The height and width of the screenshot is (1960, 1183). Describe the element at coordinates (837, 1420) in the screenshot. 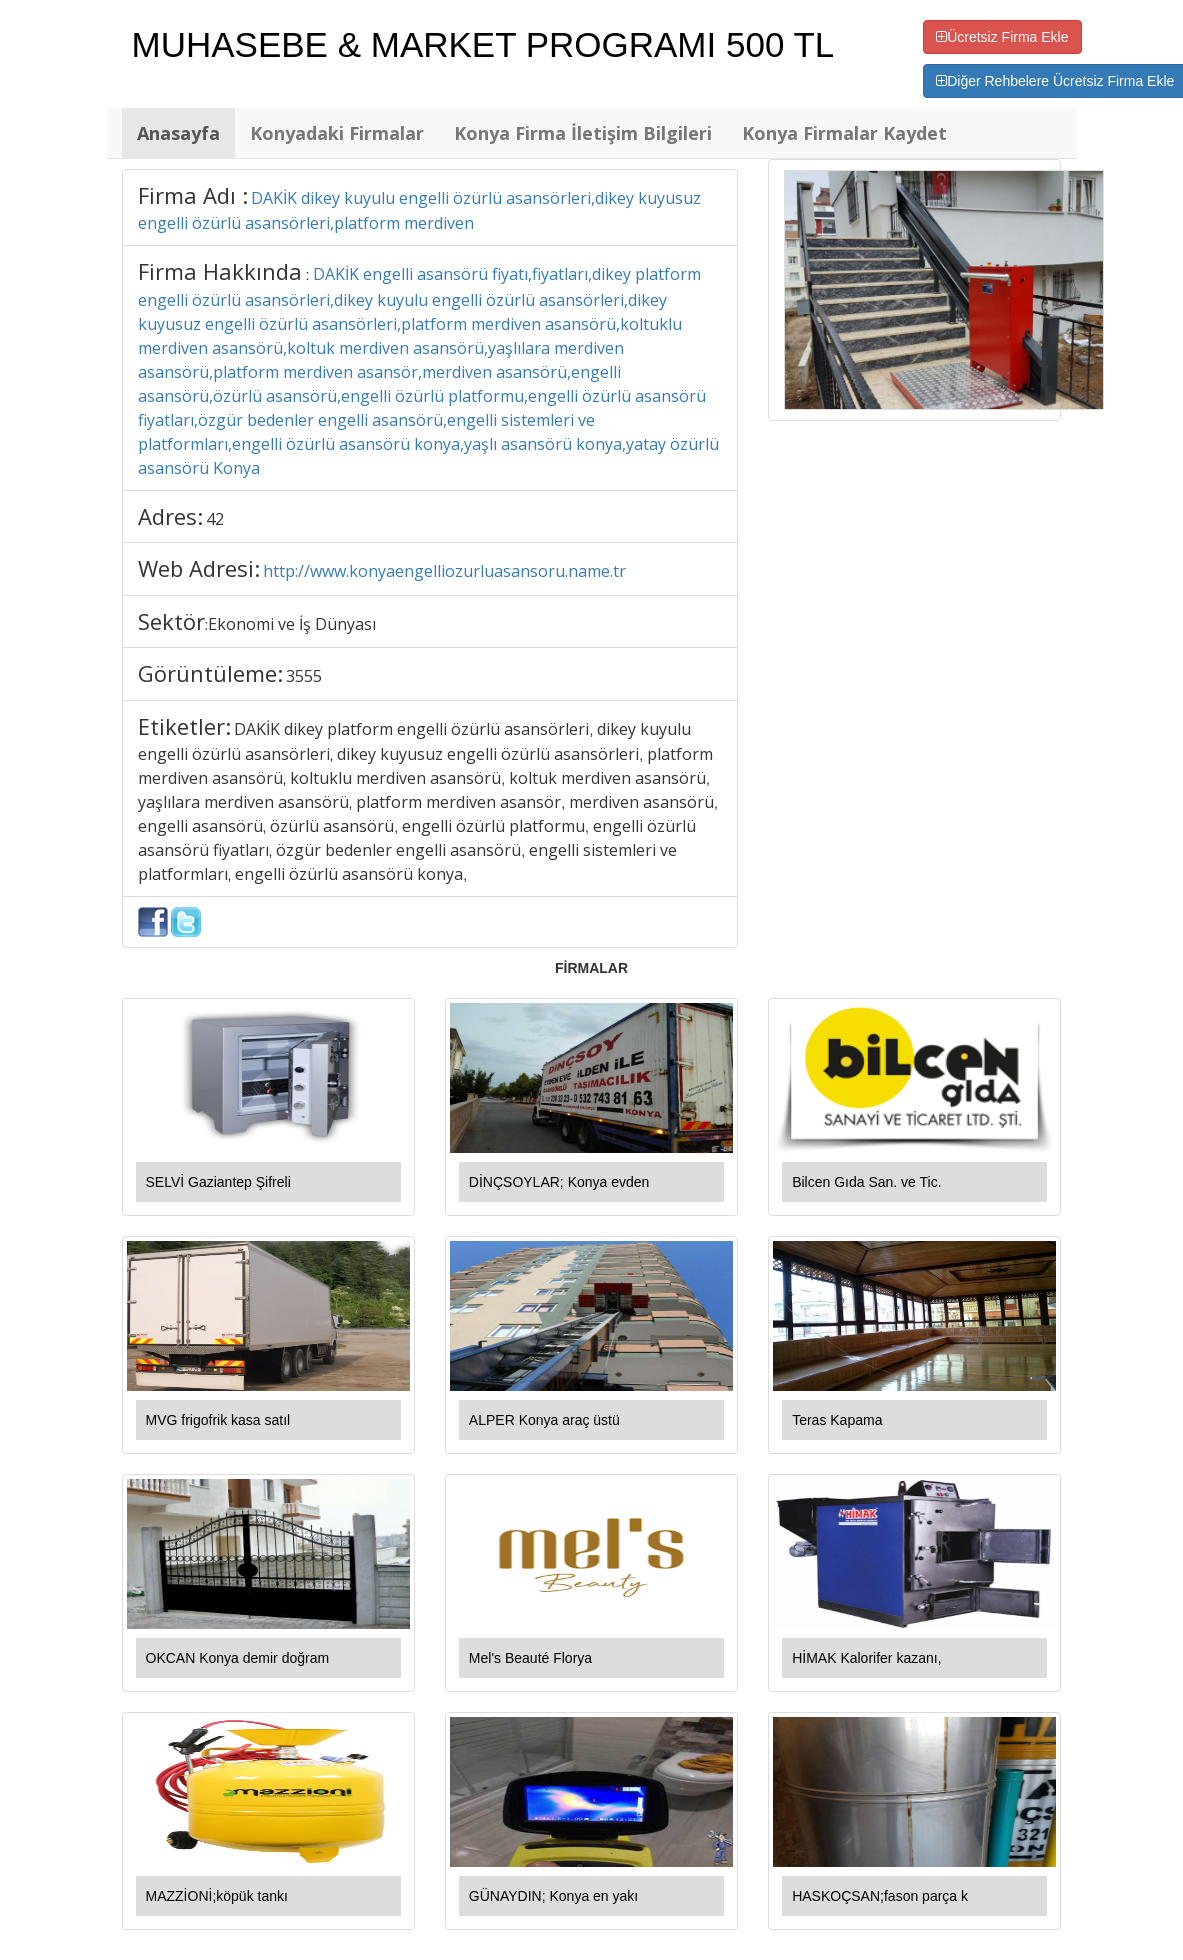

I see `Teras Kapama` at that location.